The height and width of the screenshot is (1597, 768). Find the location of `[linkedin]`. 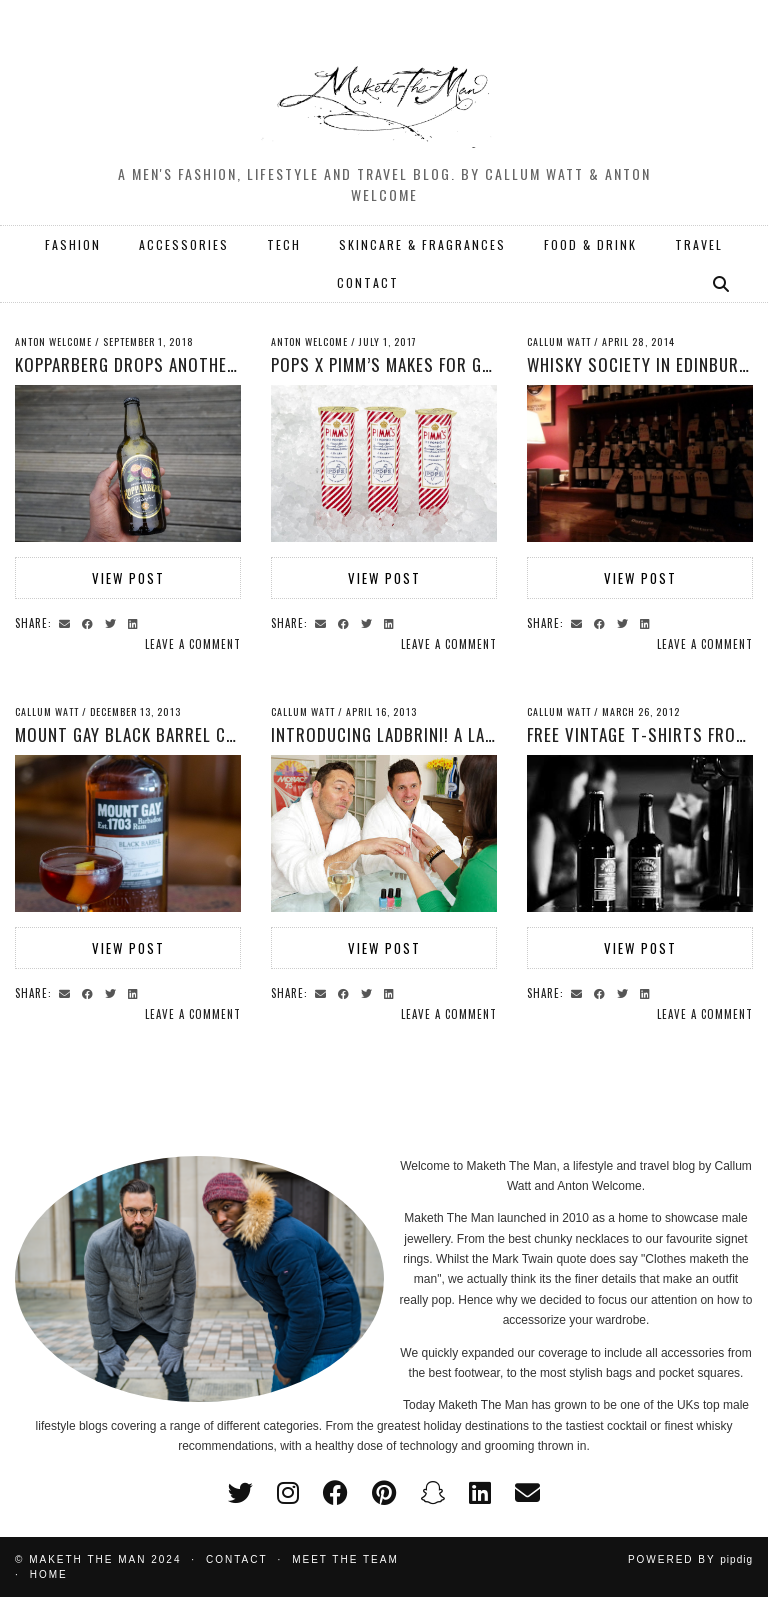

[linkedin] is located at coordinates (480, 1493).